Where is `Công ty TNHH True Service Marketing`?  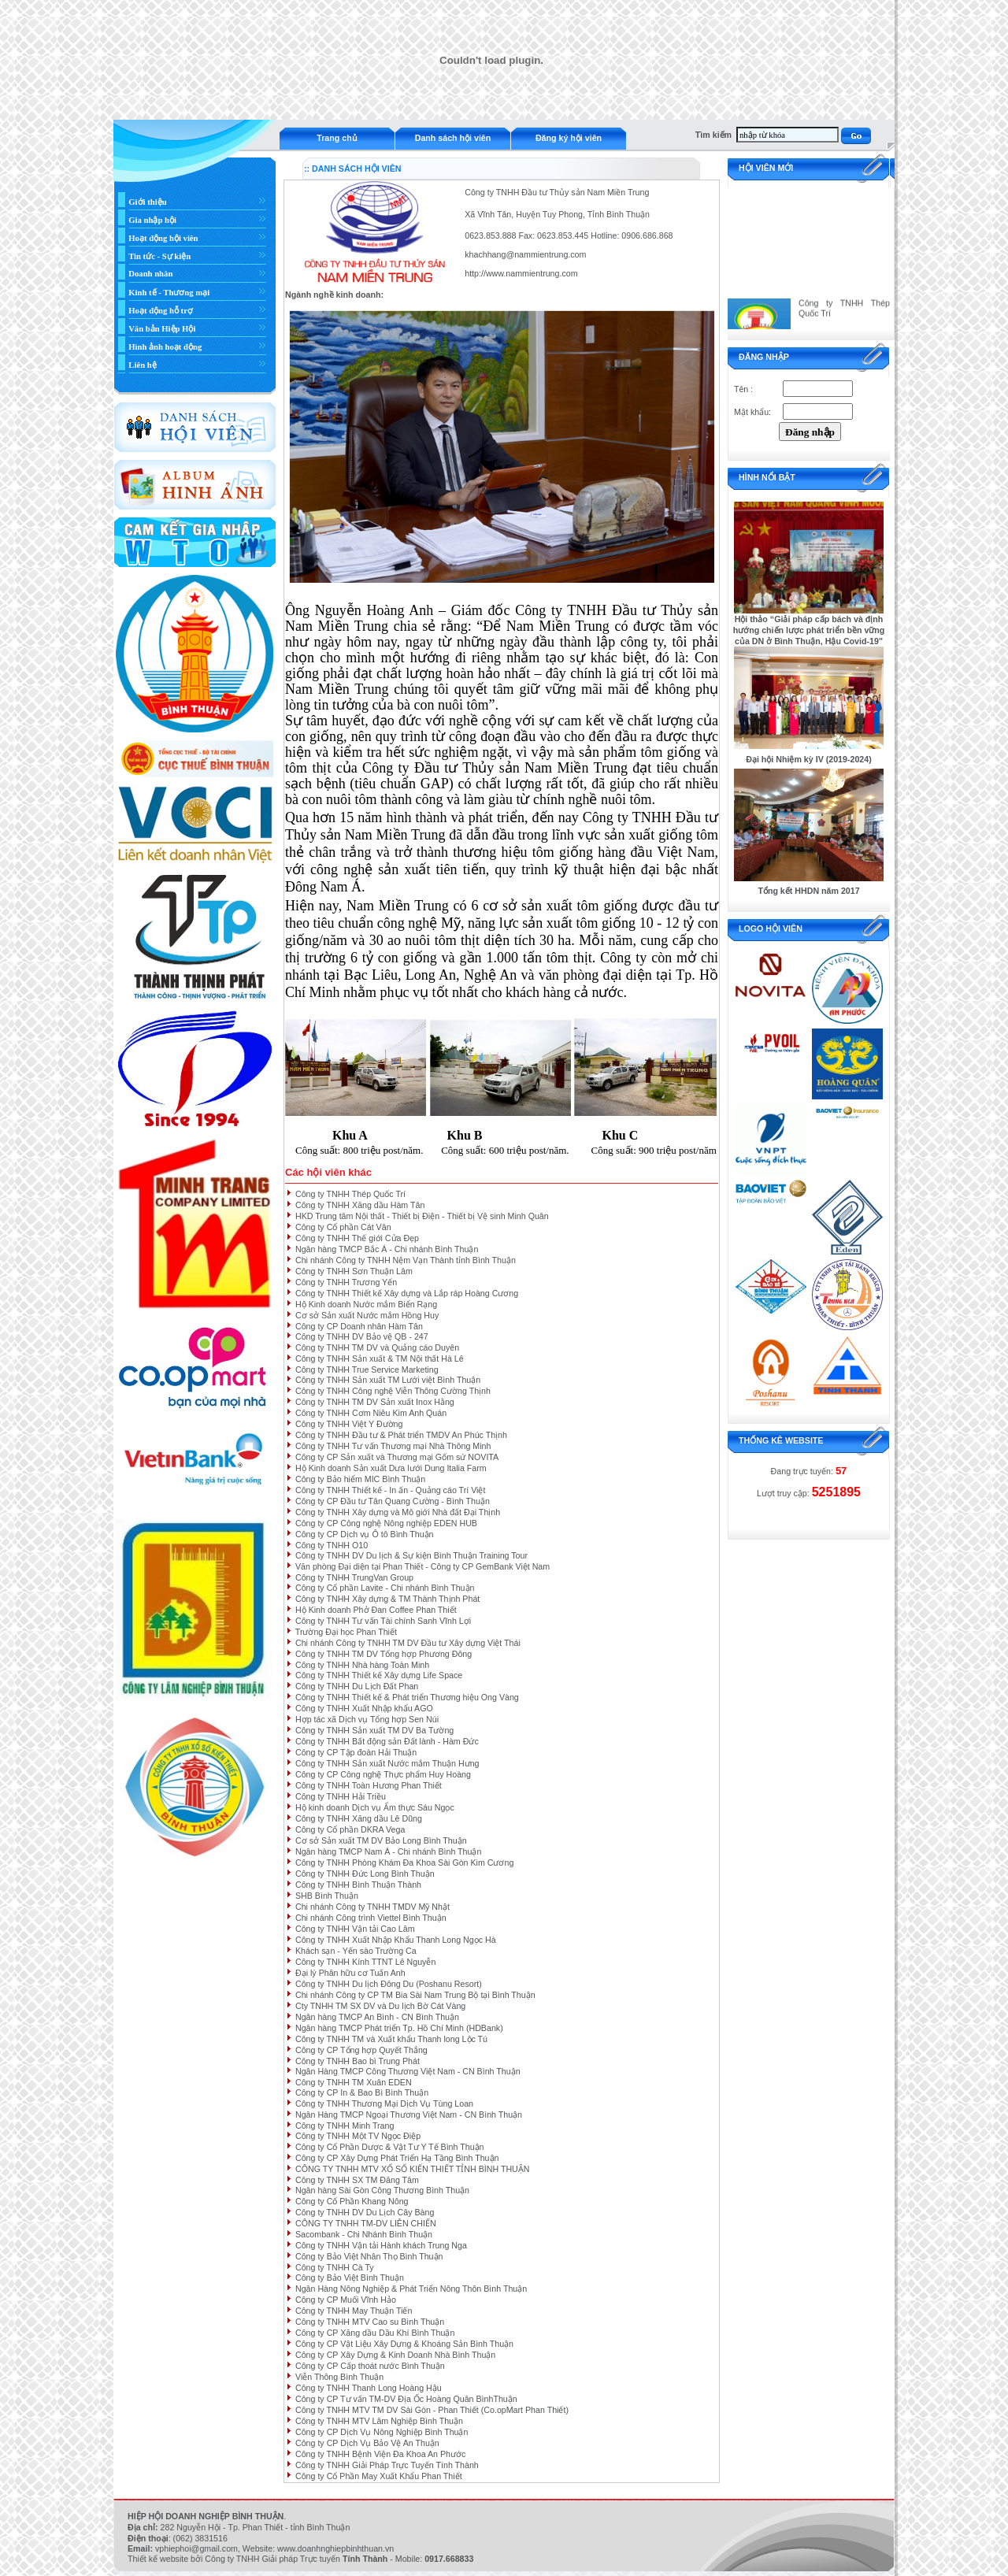 Công ty TNHH True Service Marketing is located at coordinates (367, 1369).